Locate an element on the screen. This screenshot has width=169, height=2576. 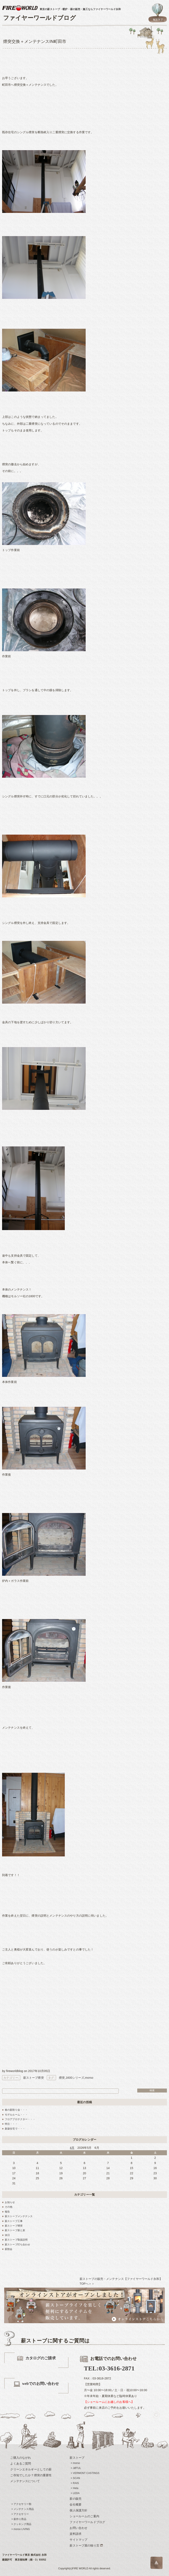
カタログのご請求 is located at coordinates (36, 2358).